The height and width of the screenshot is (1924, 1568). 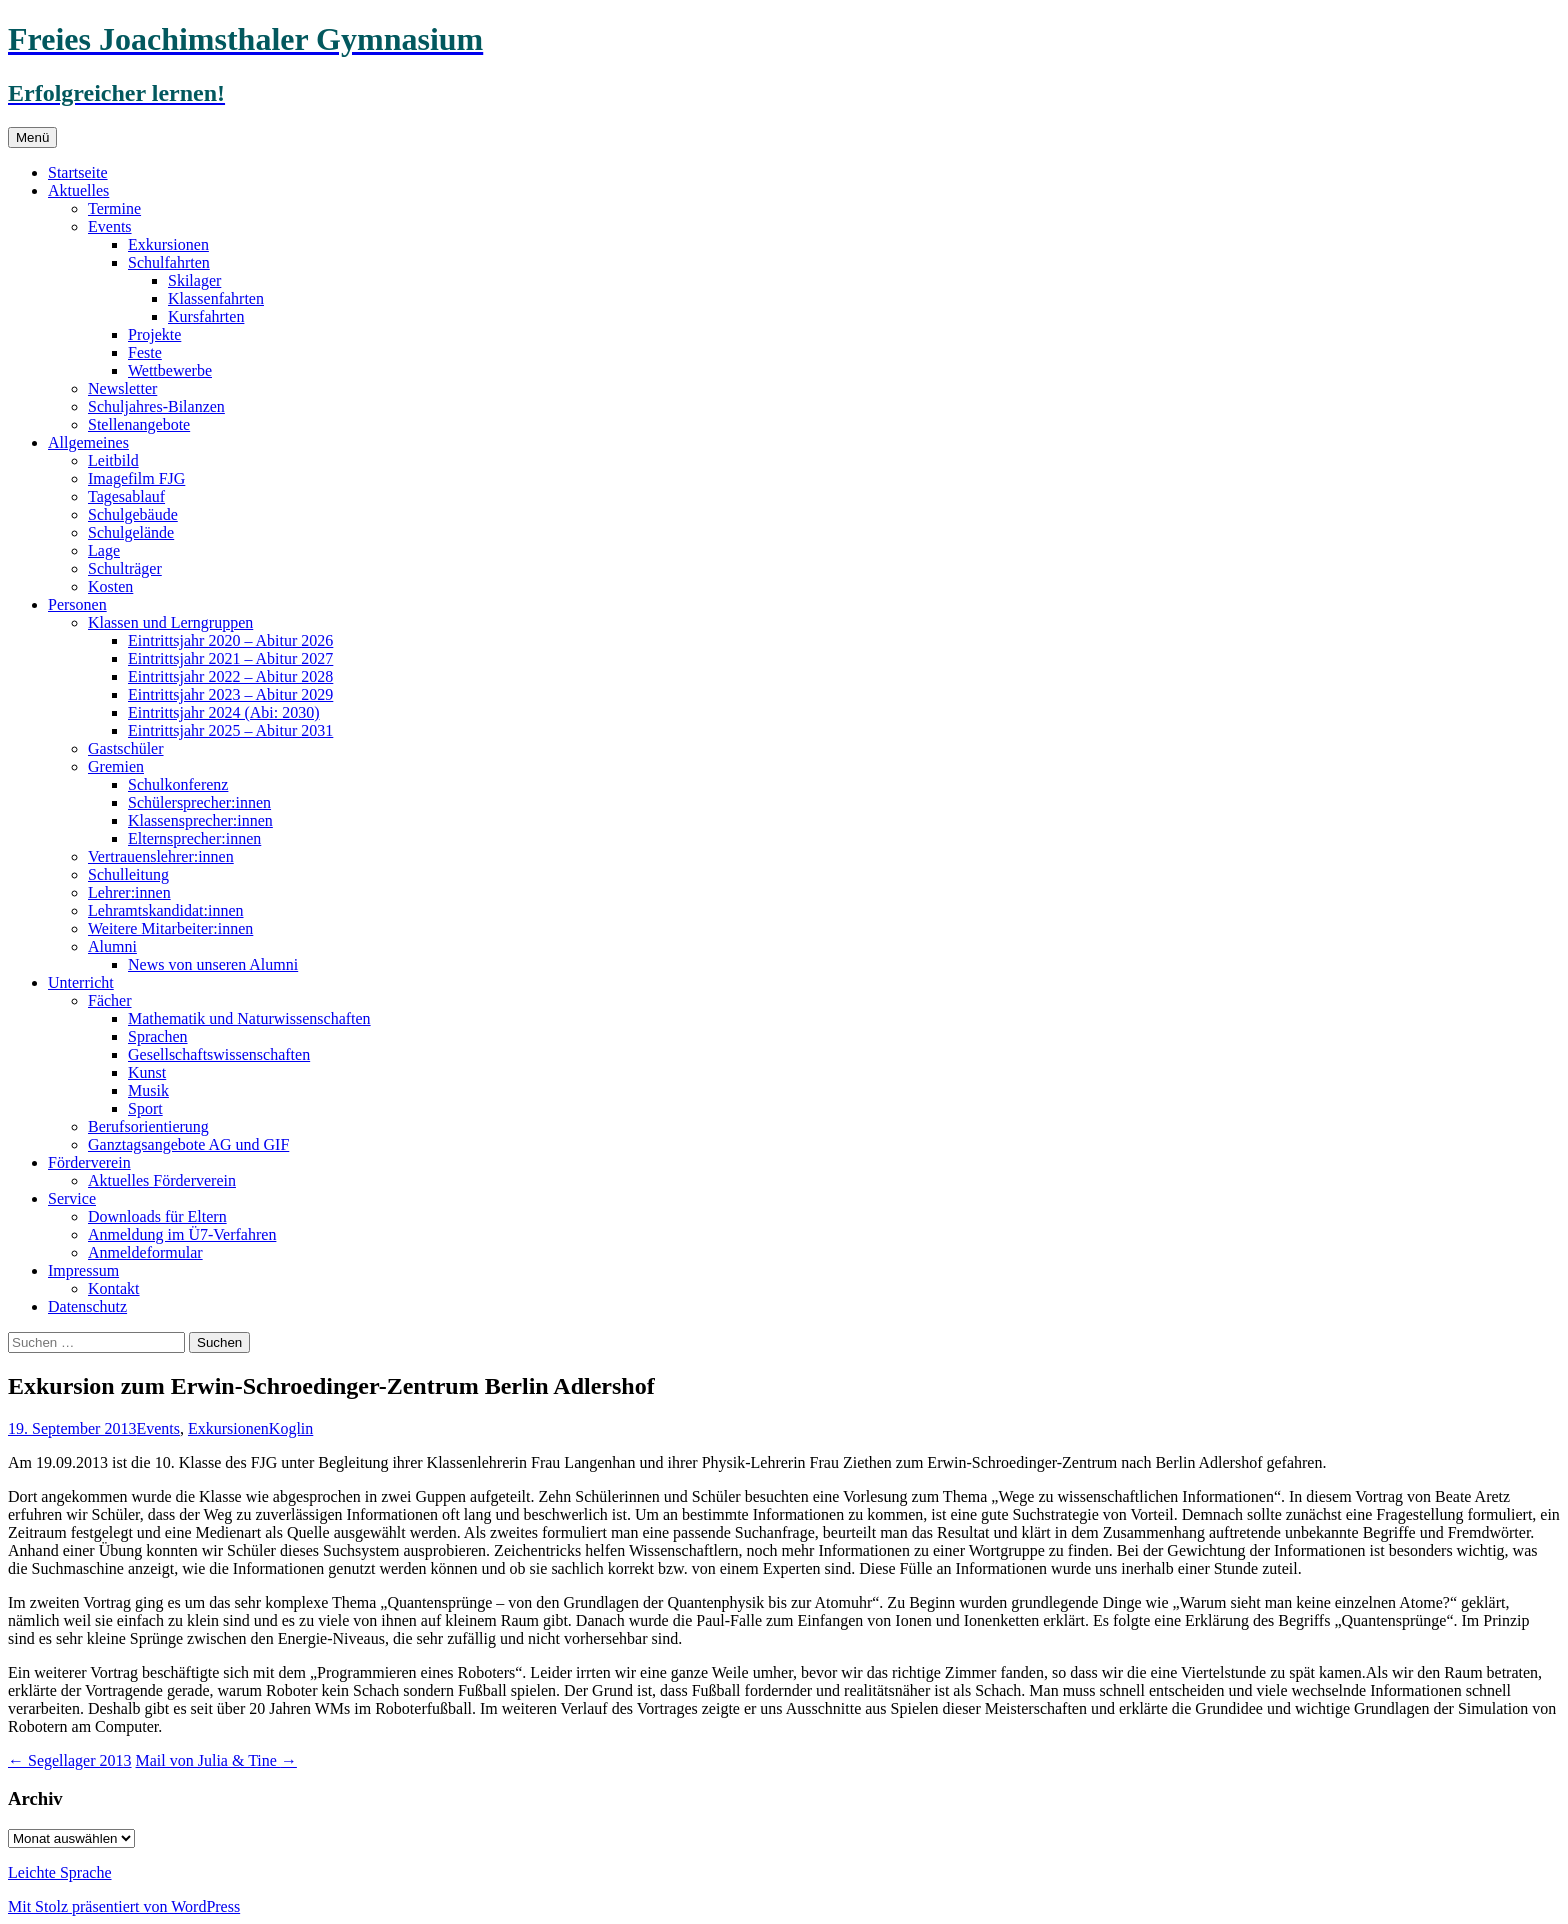 I want to click on Vertrauenslehrer:innen, so click(x=161, y=856).